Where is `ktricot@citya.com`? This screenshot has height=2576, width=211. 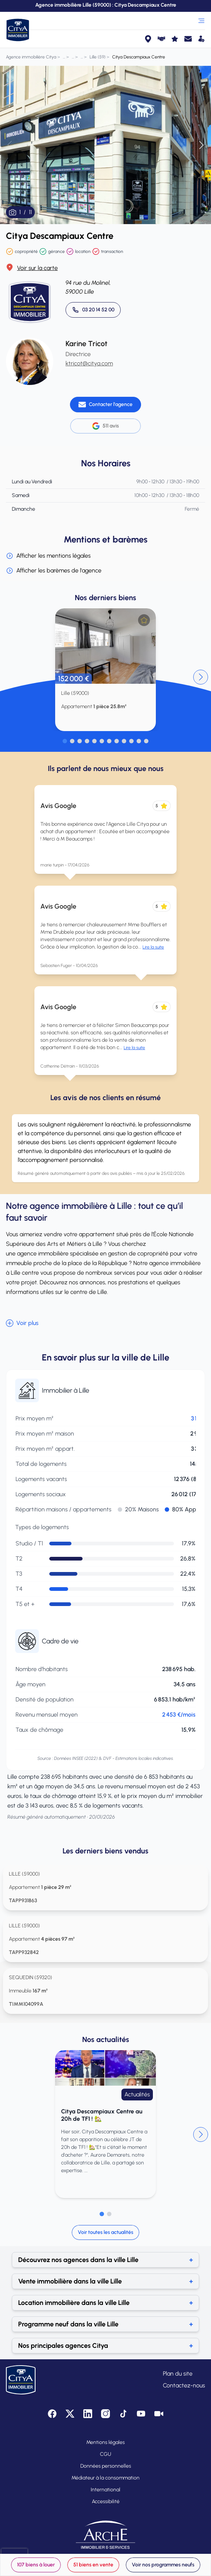
ktricot@citya.com is located at coordinates (89, 363).